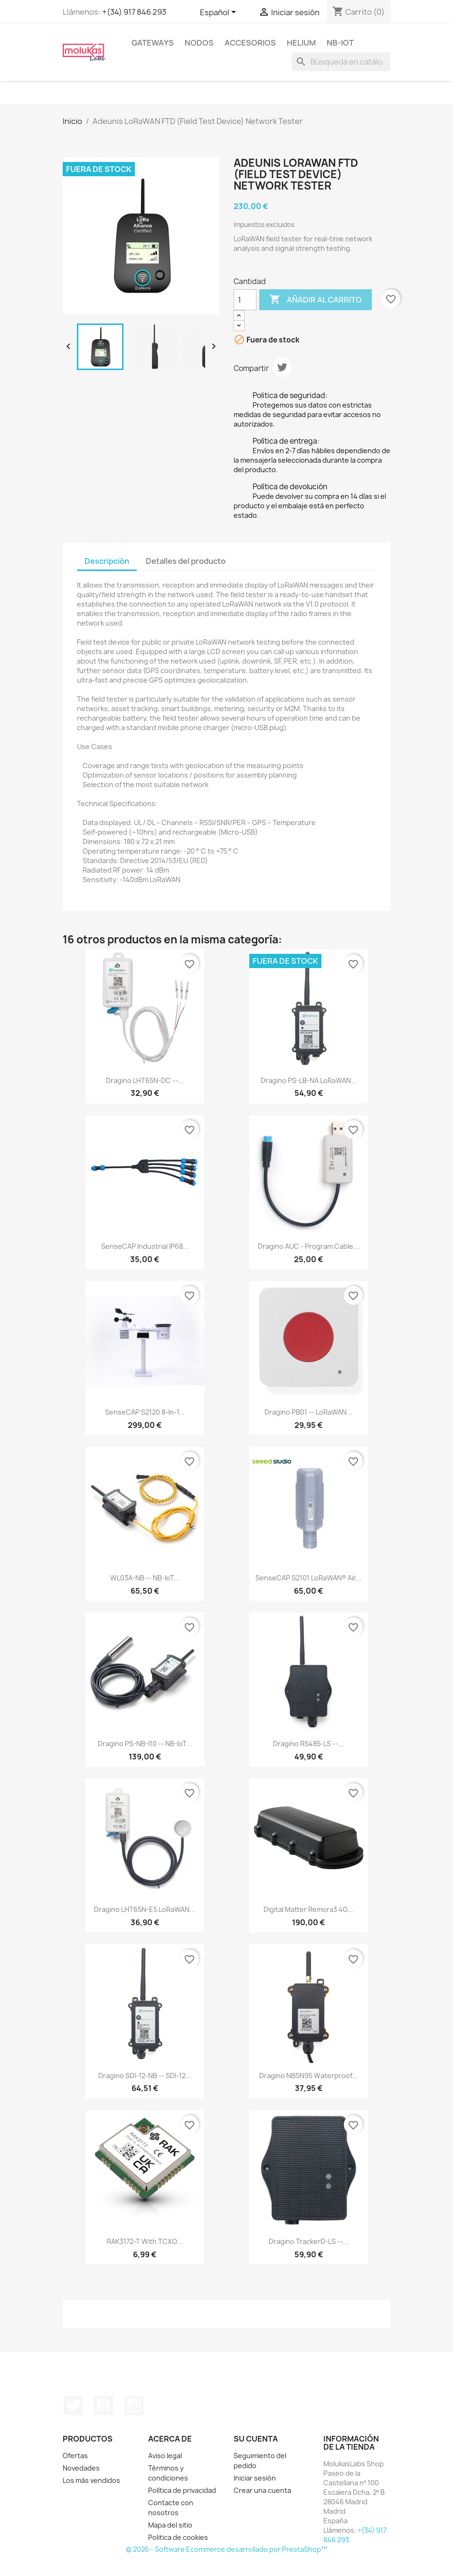 The image size is (453, 2576). I want to click on Dragino TrackerD-LS --..., so click(309, 2241).